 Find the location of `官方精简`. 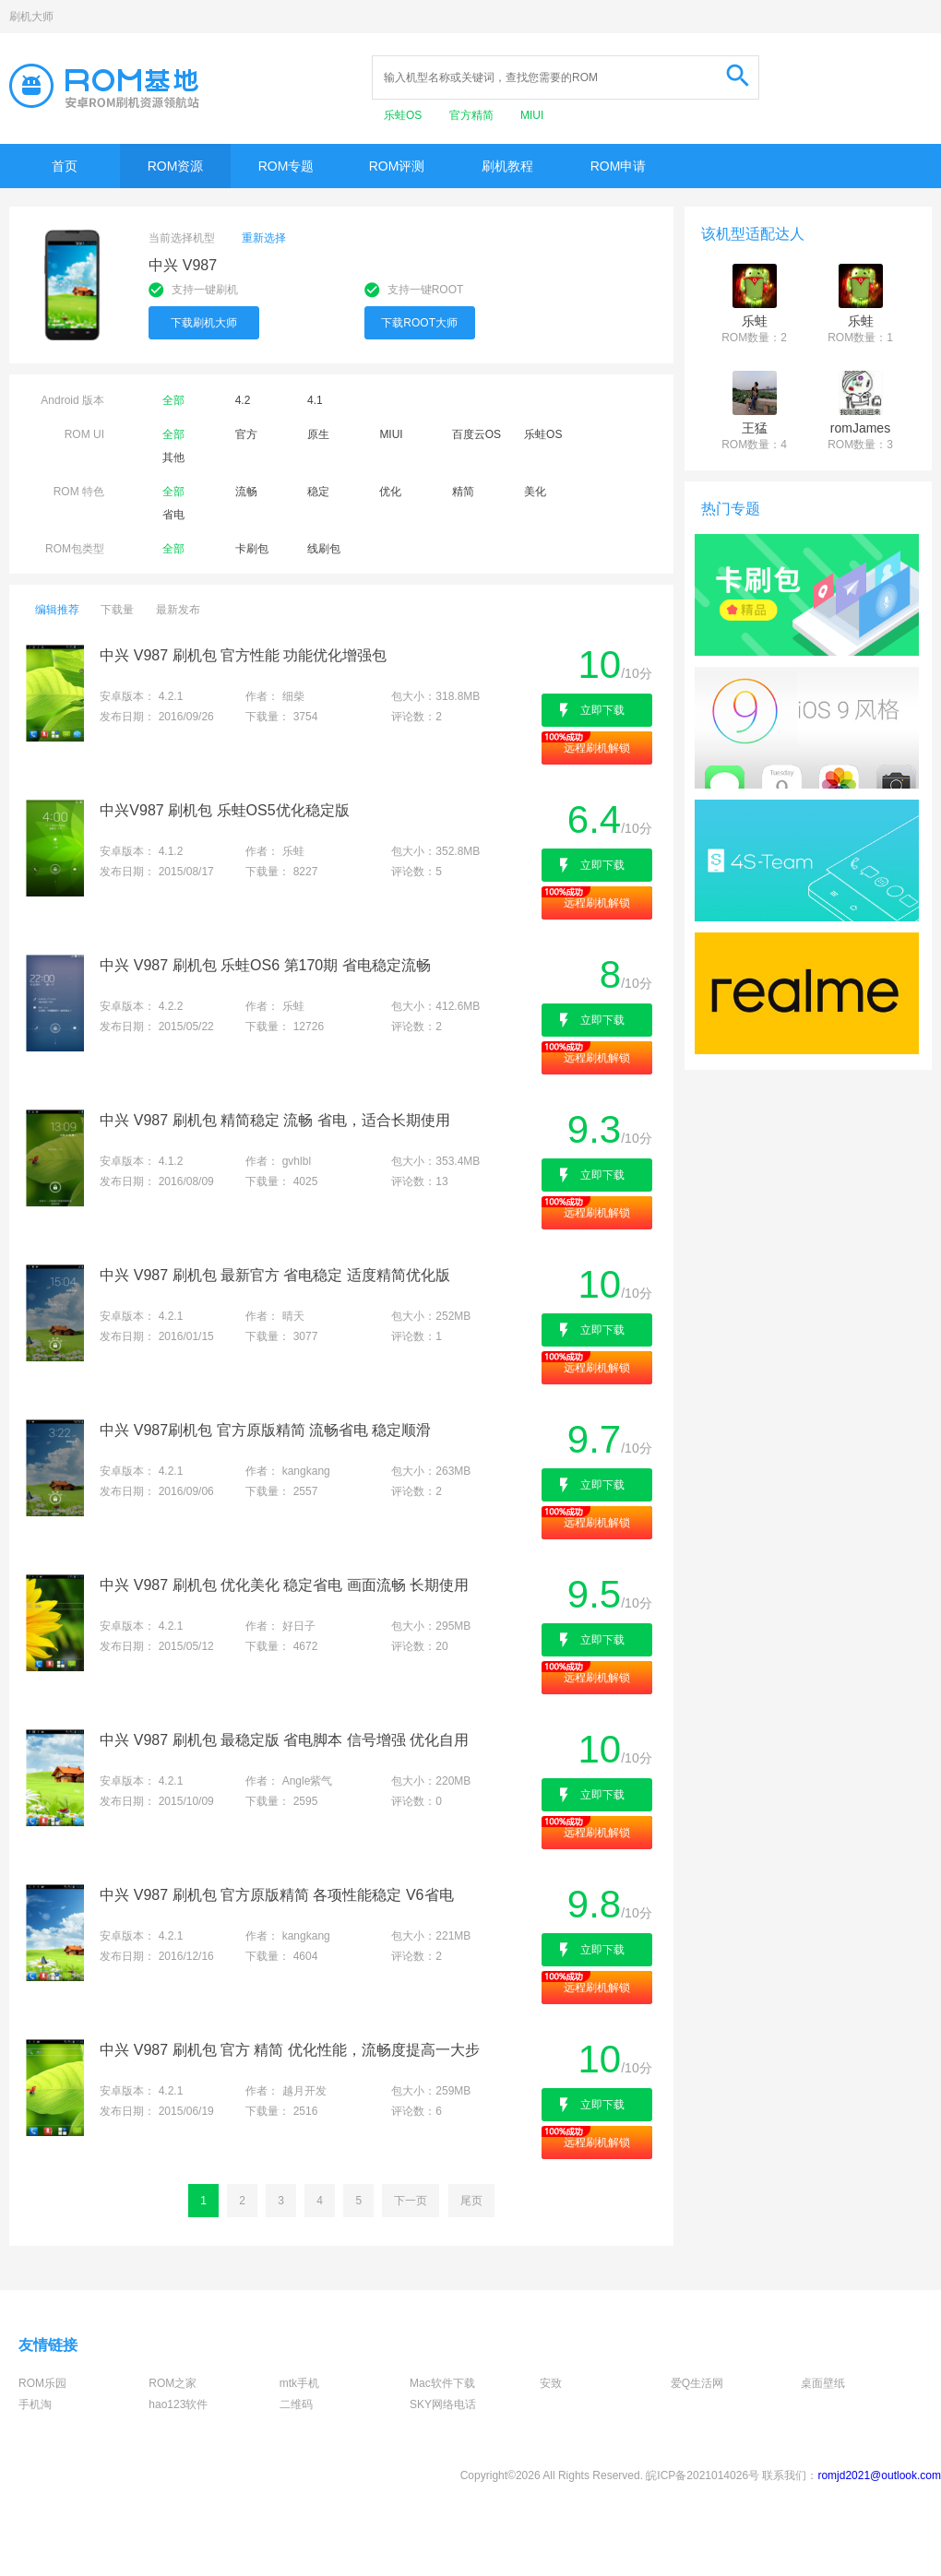

官方精简 is located at coordinates (472, 115).